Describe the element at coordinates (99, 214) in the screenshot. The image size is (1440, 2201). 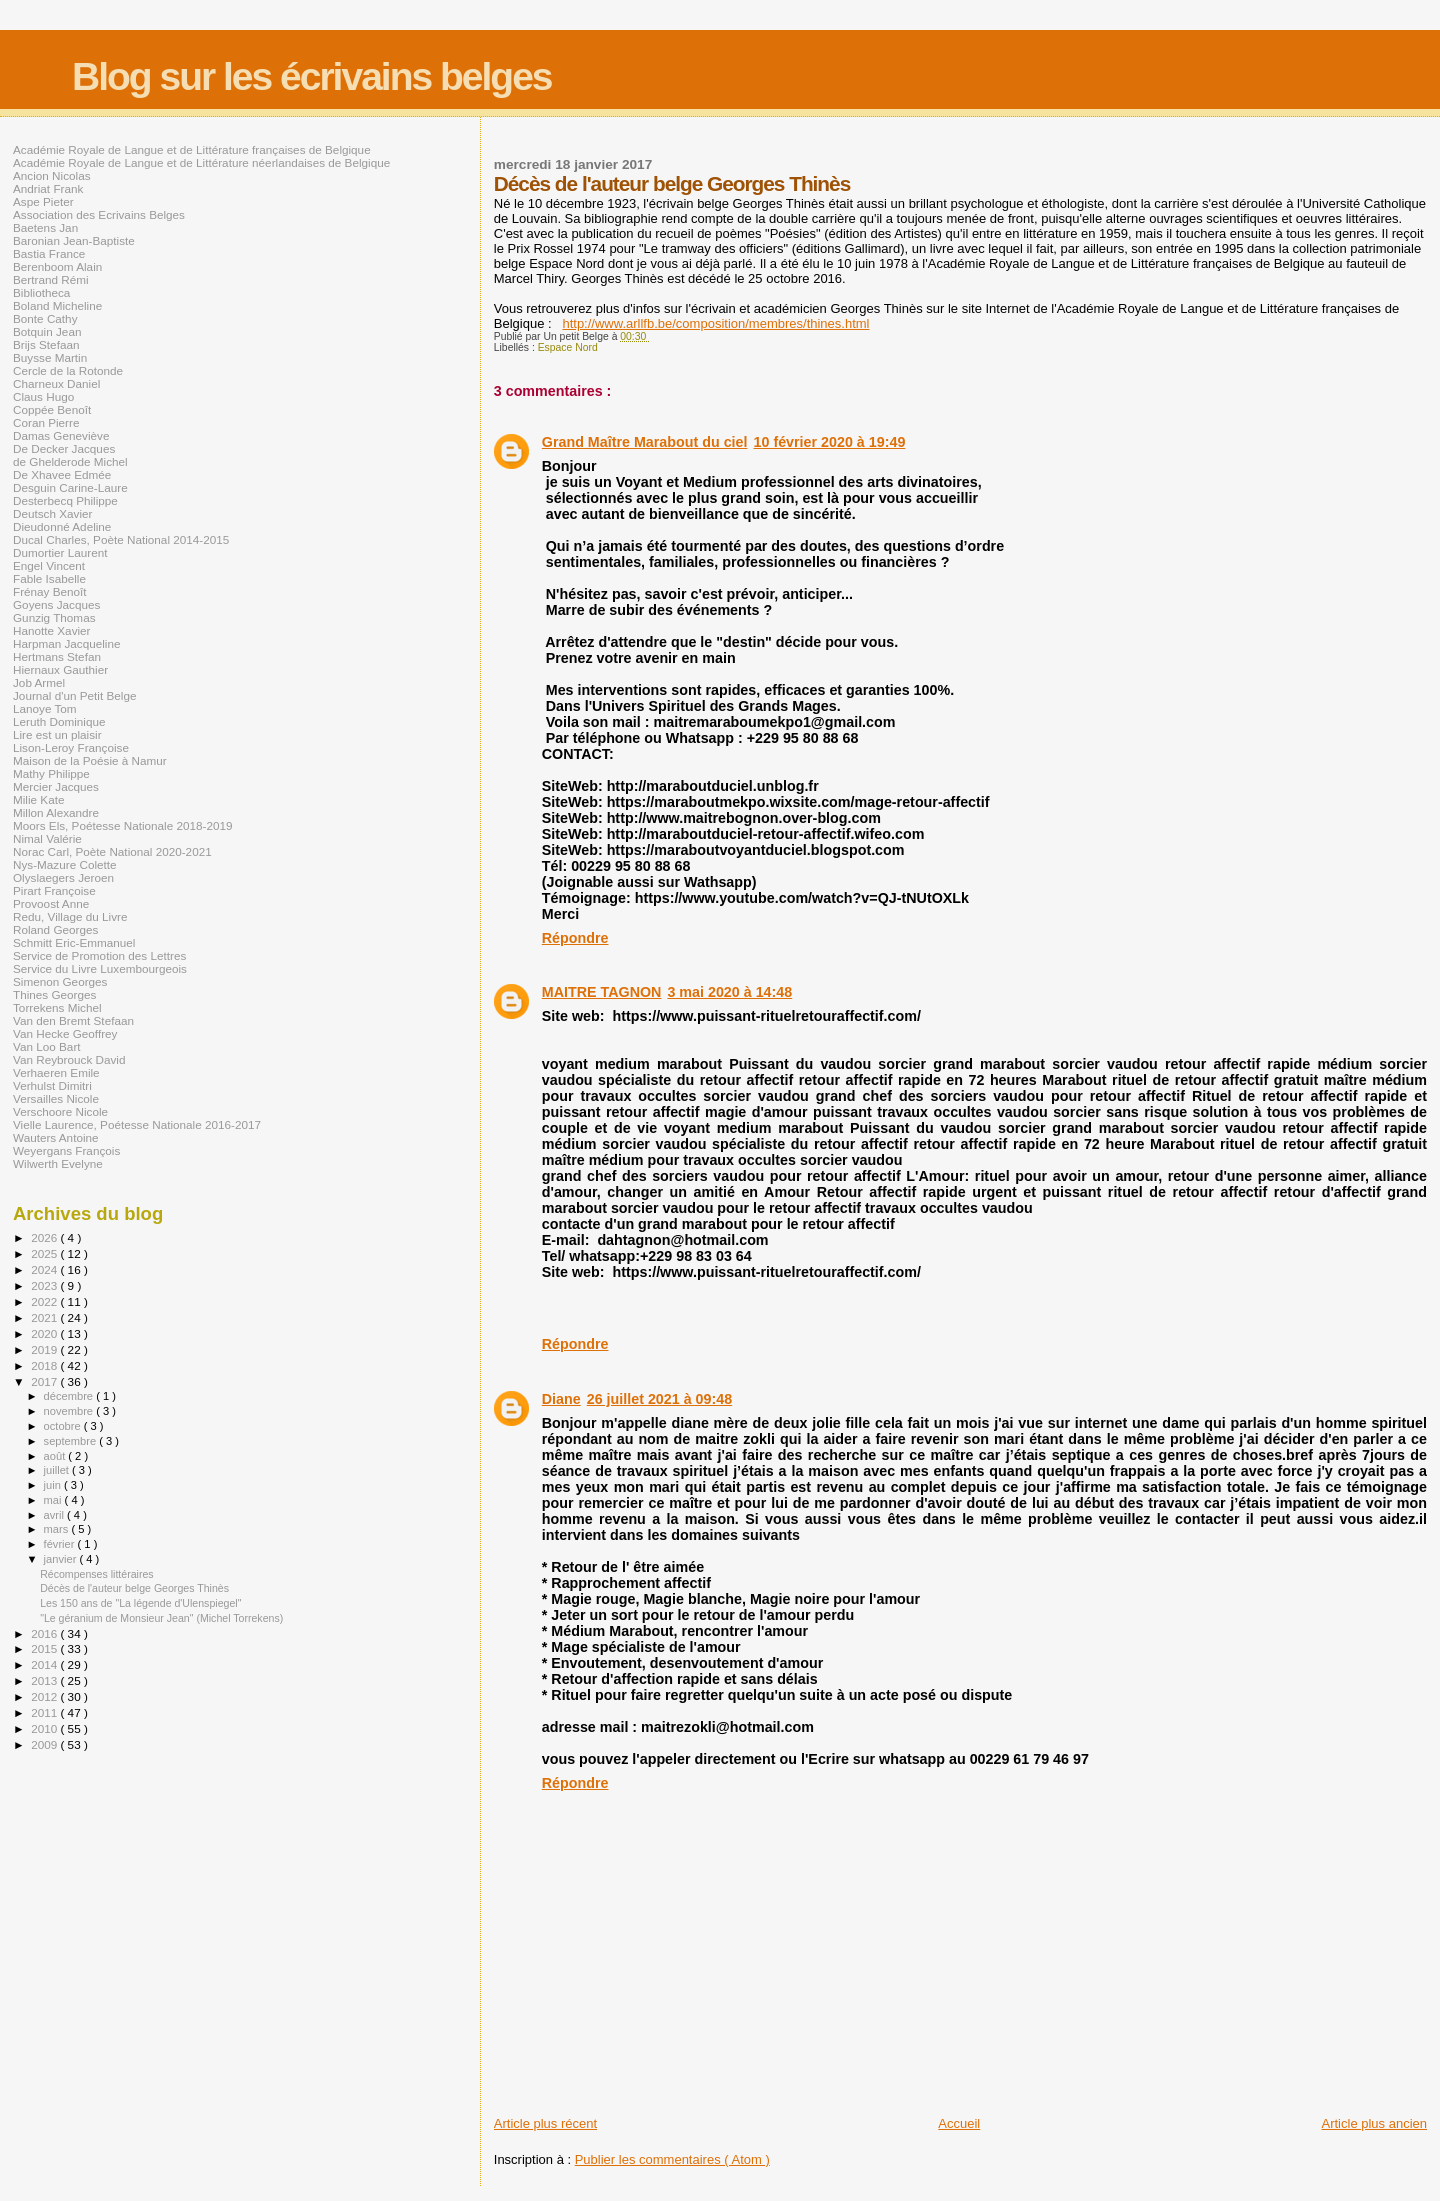
I see `Association des Ecrivains Belges` at that location.